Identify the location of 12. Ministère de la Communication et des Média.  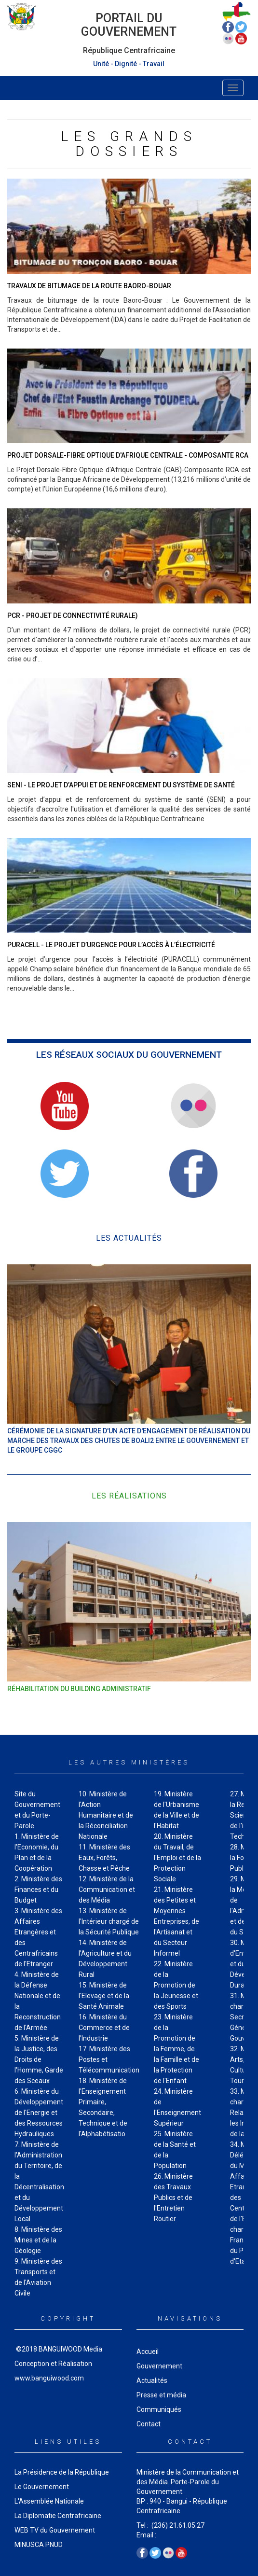
(107, 1889).